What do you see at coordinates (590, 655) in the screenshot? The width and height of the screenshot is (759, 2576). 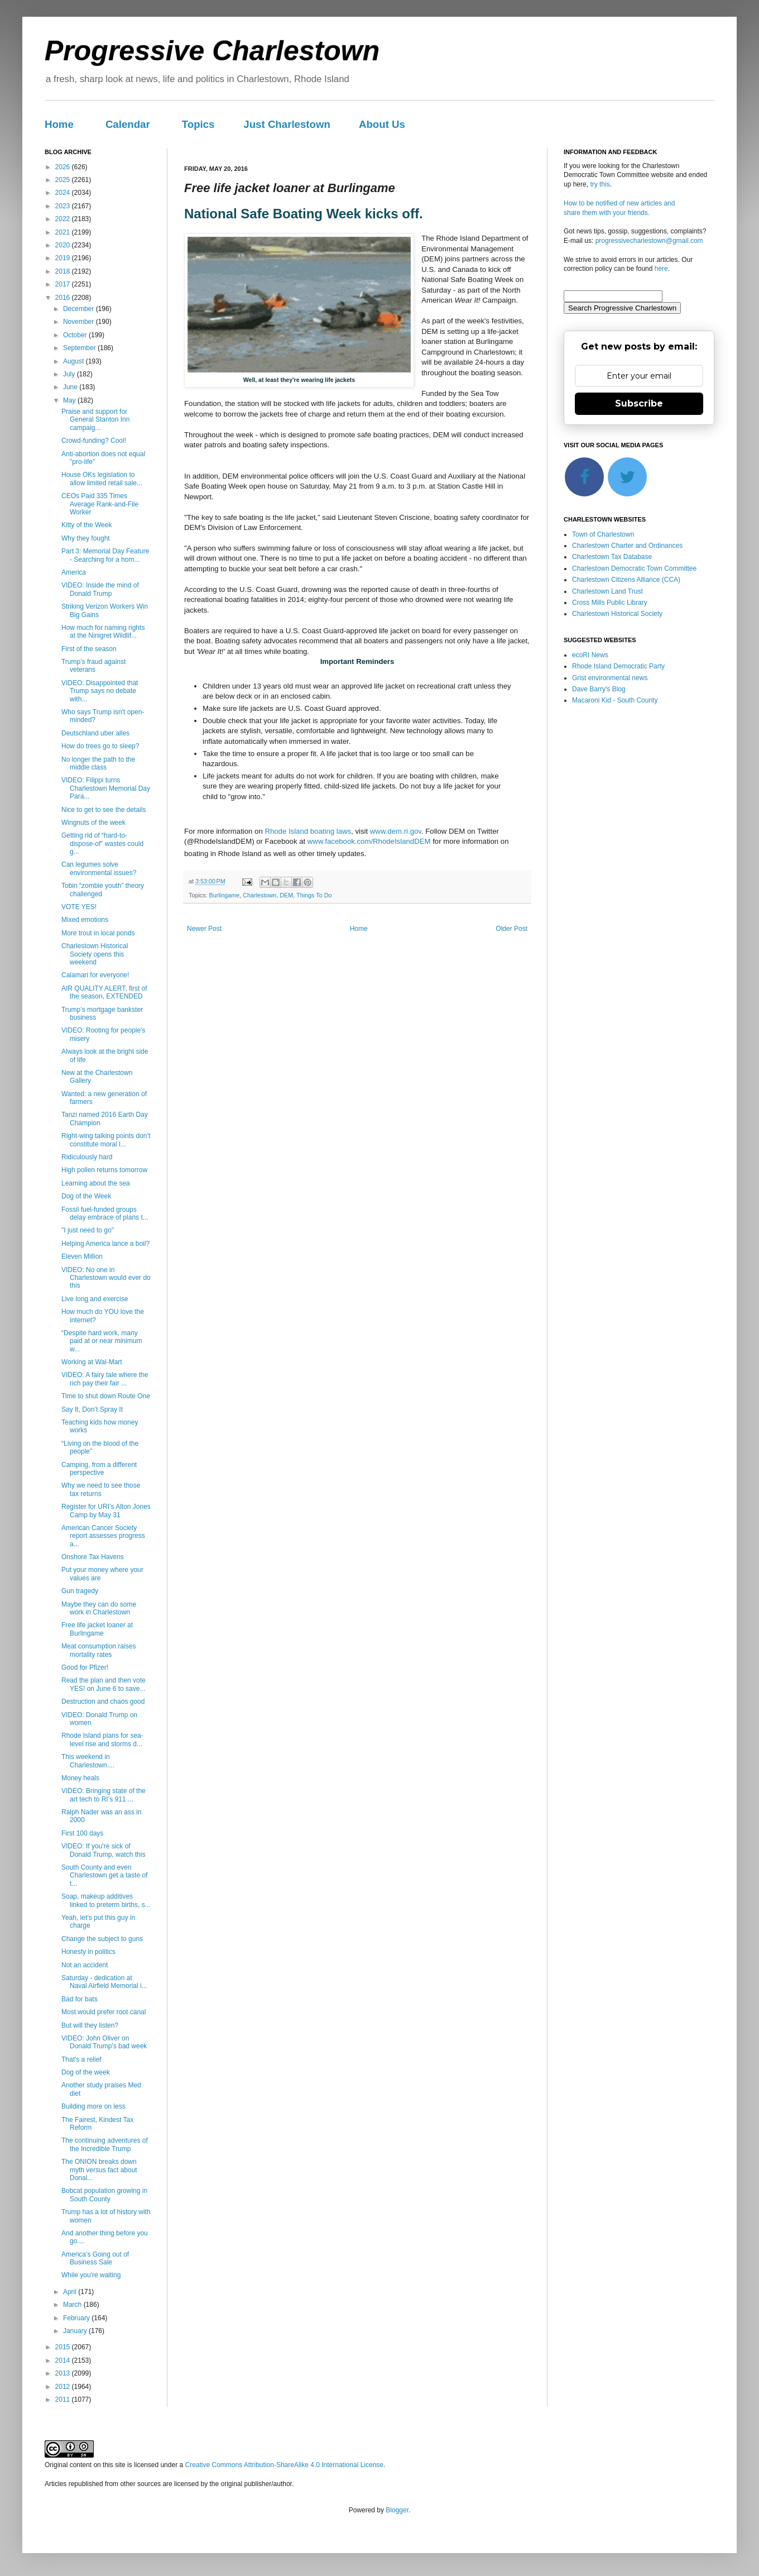 I see `ecoRI News` at bounding box center [590, 655].